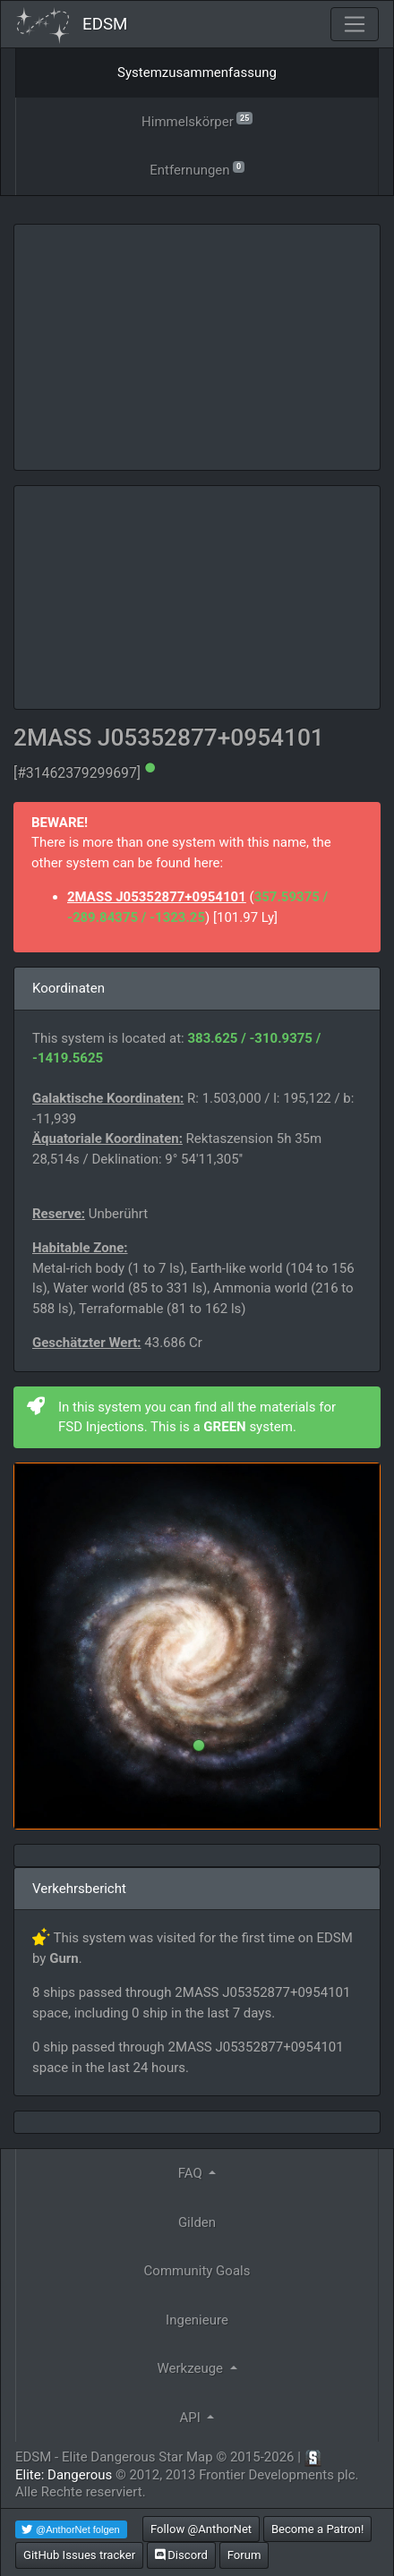 The width and height of the screenshot is (394, 2576). I want to click on Follow @AnthorNet, so click(201, 2529).